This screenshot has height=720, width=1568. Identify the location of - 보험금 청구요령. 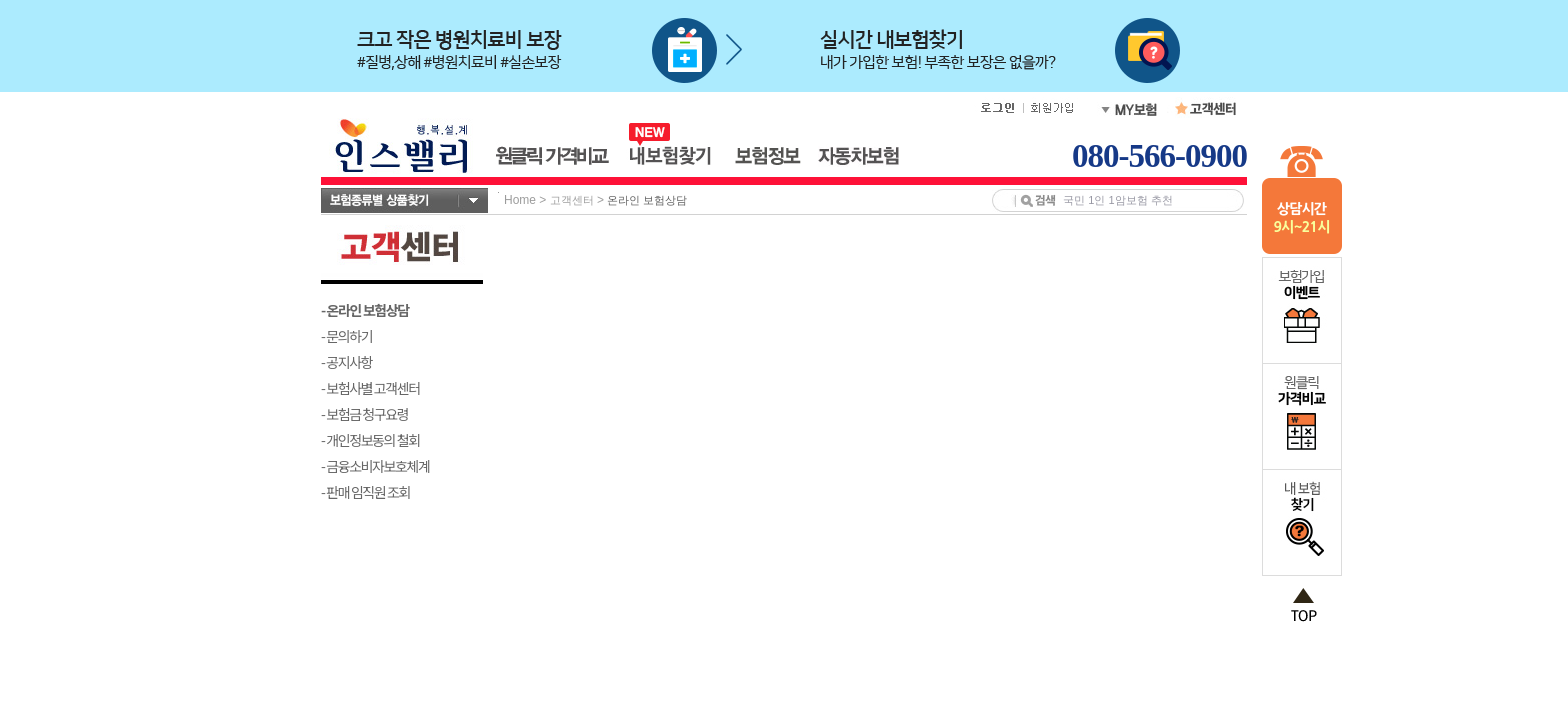
(364, 414).